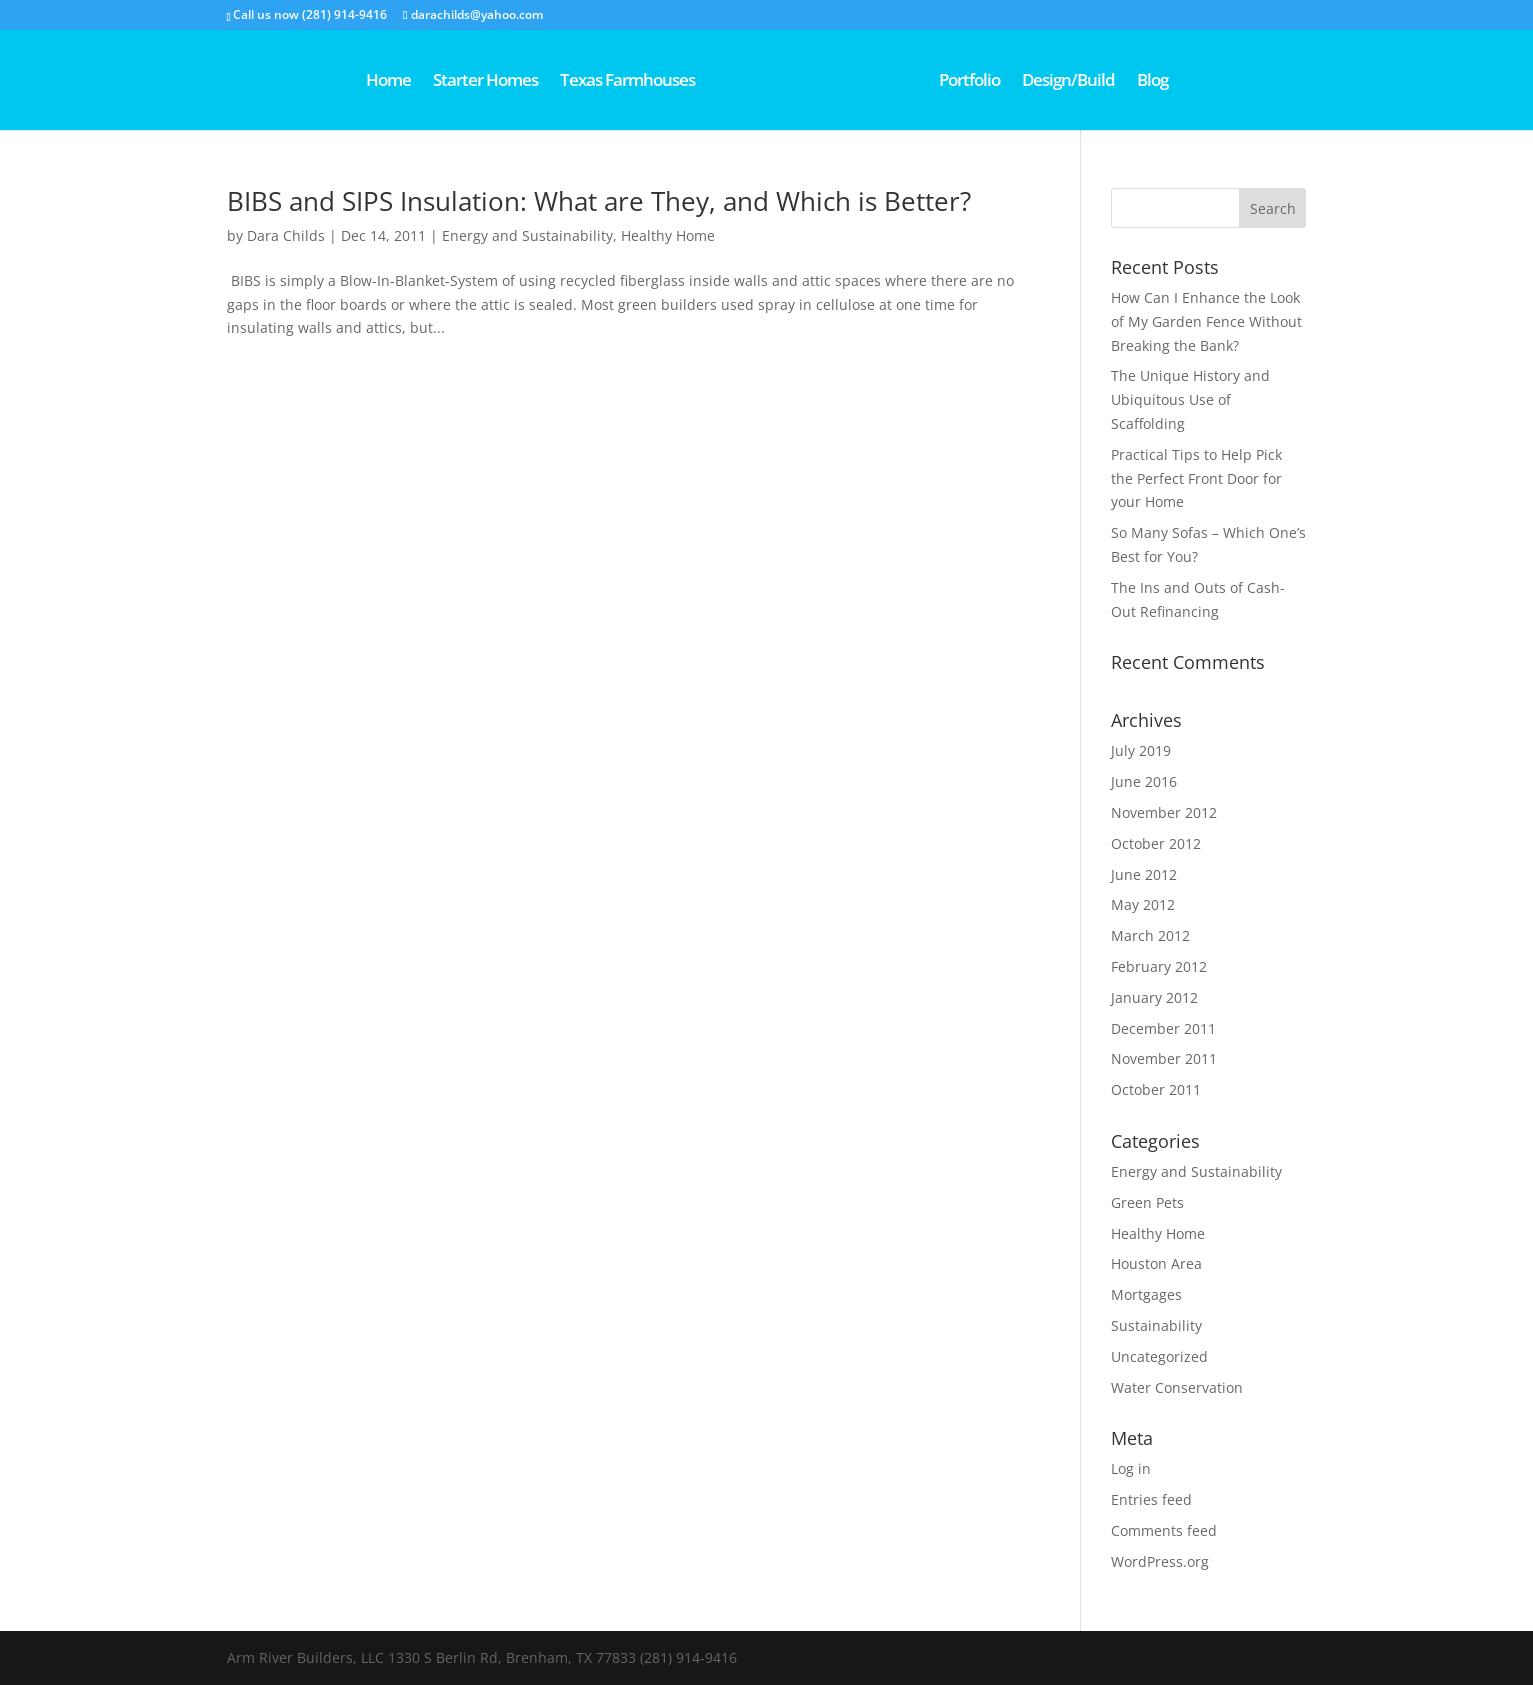  Describe the element at coordinates (1151, 1499) in the screenshot. I see `Entries feed` at that location.